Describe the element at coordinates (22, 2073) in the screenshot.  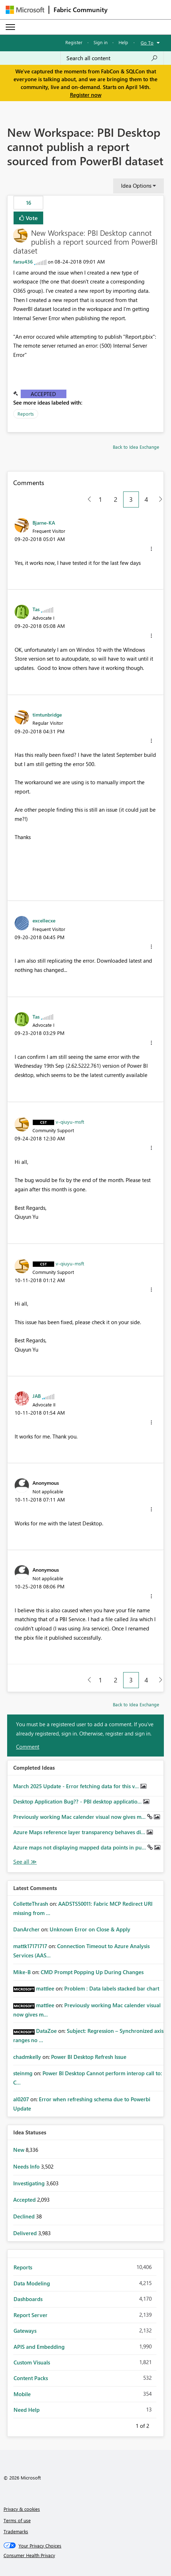
I see `[View Profile of steinmg]` at that location.